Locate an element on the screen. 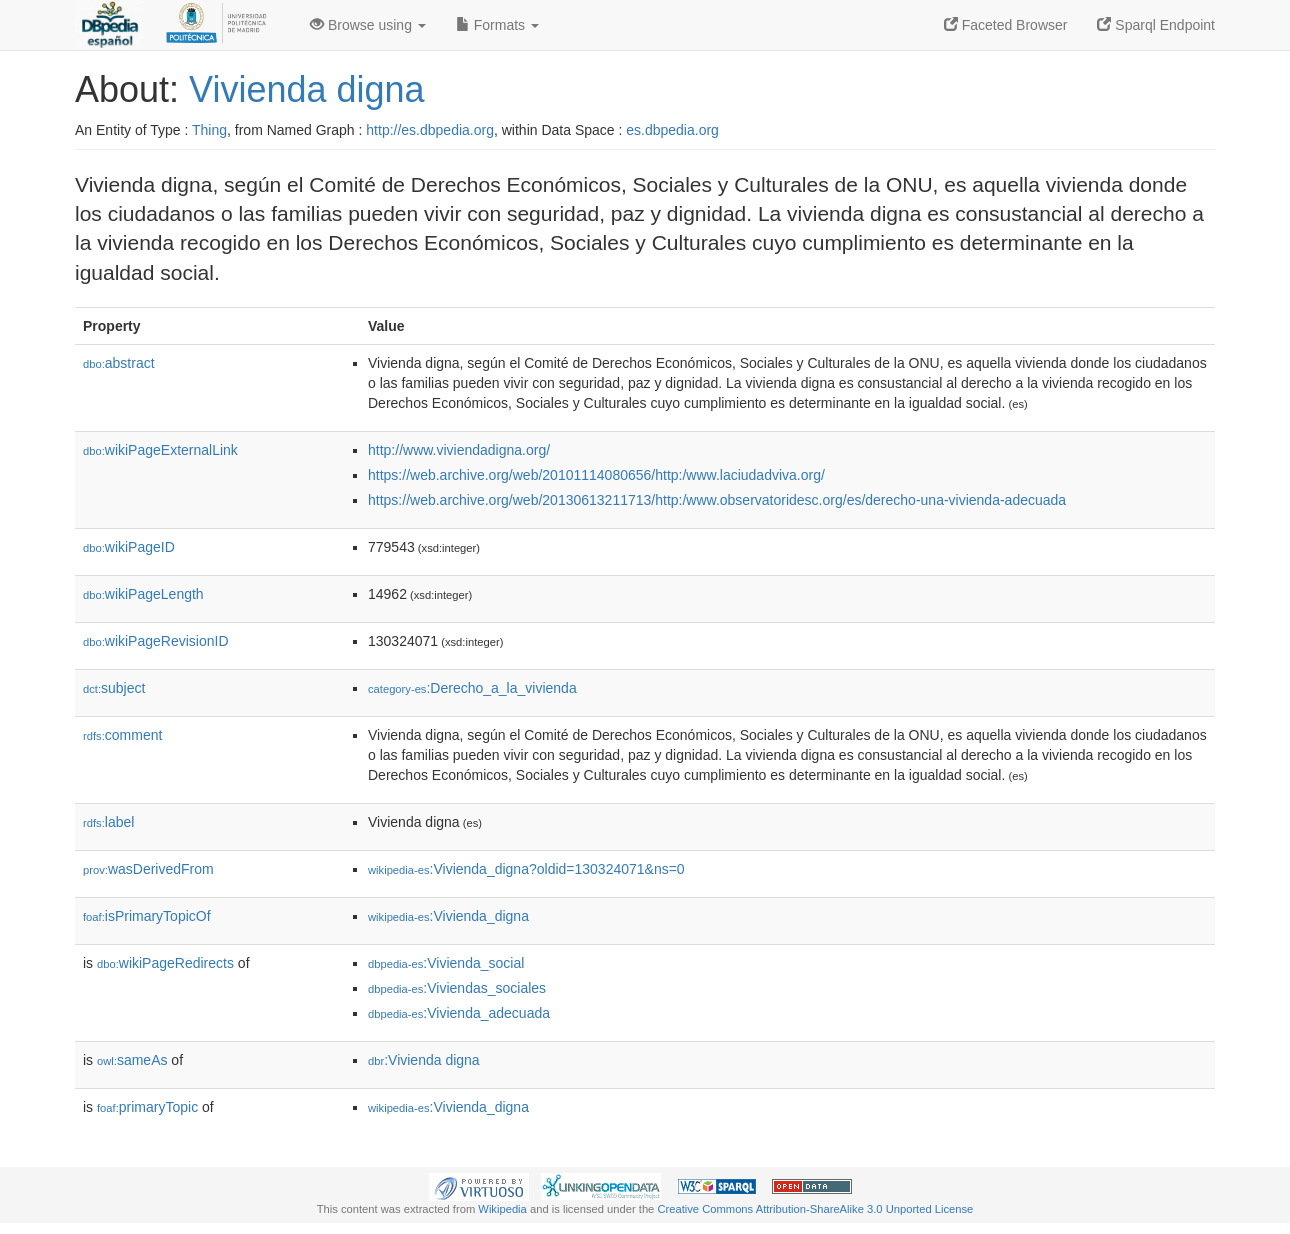 This screenshot has width=1290, height=1234. Thing is located at coordinates (209, 130).